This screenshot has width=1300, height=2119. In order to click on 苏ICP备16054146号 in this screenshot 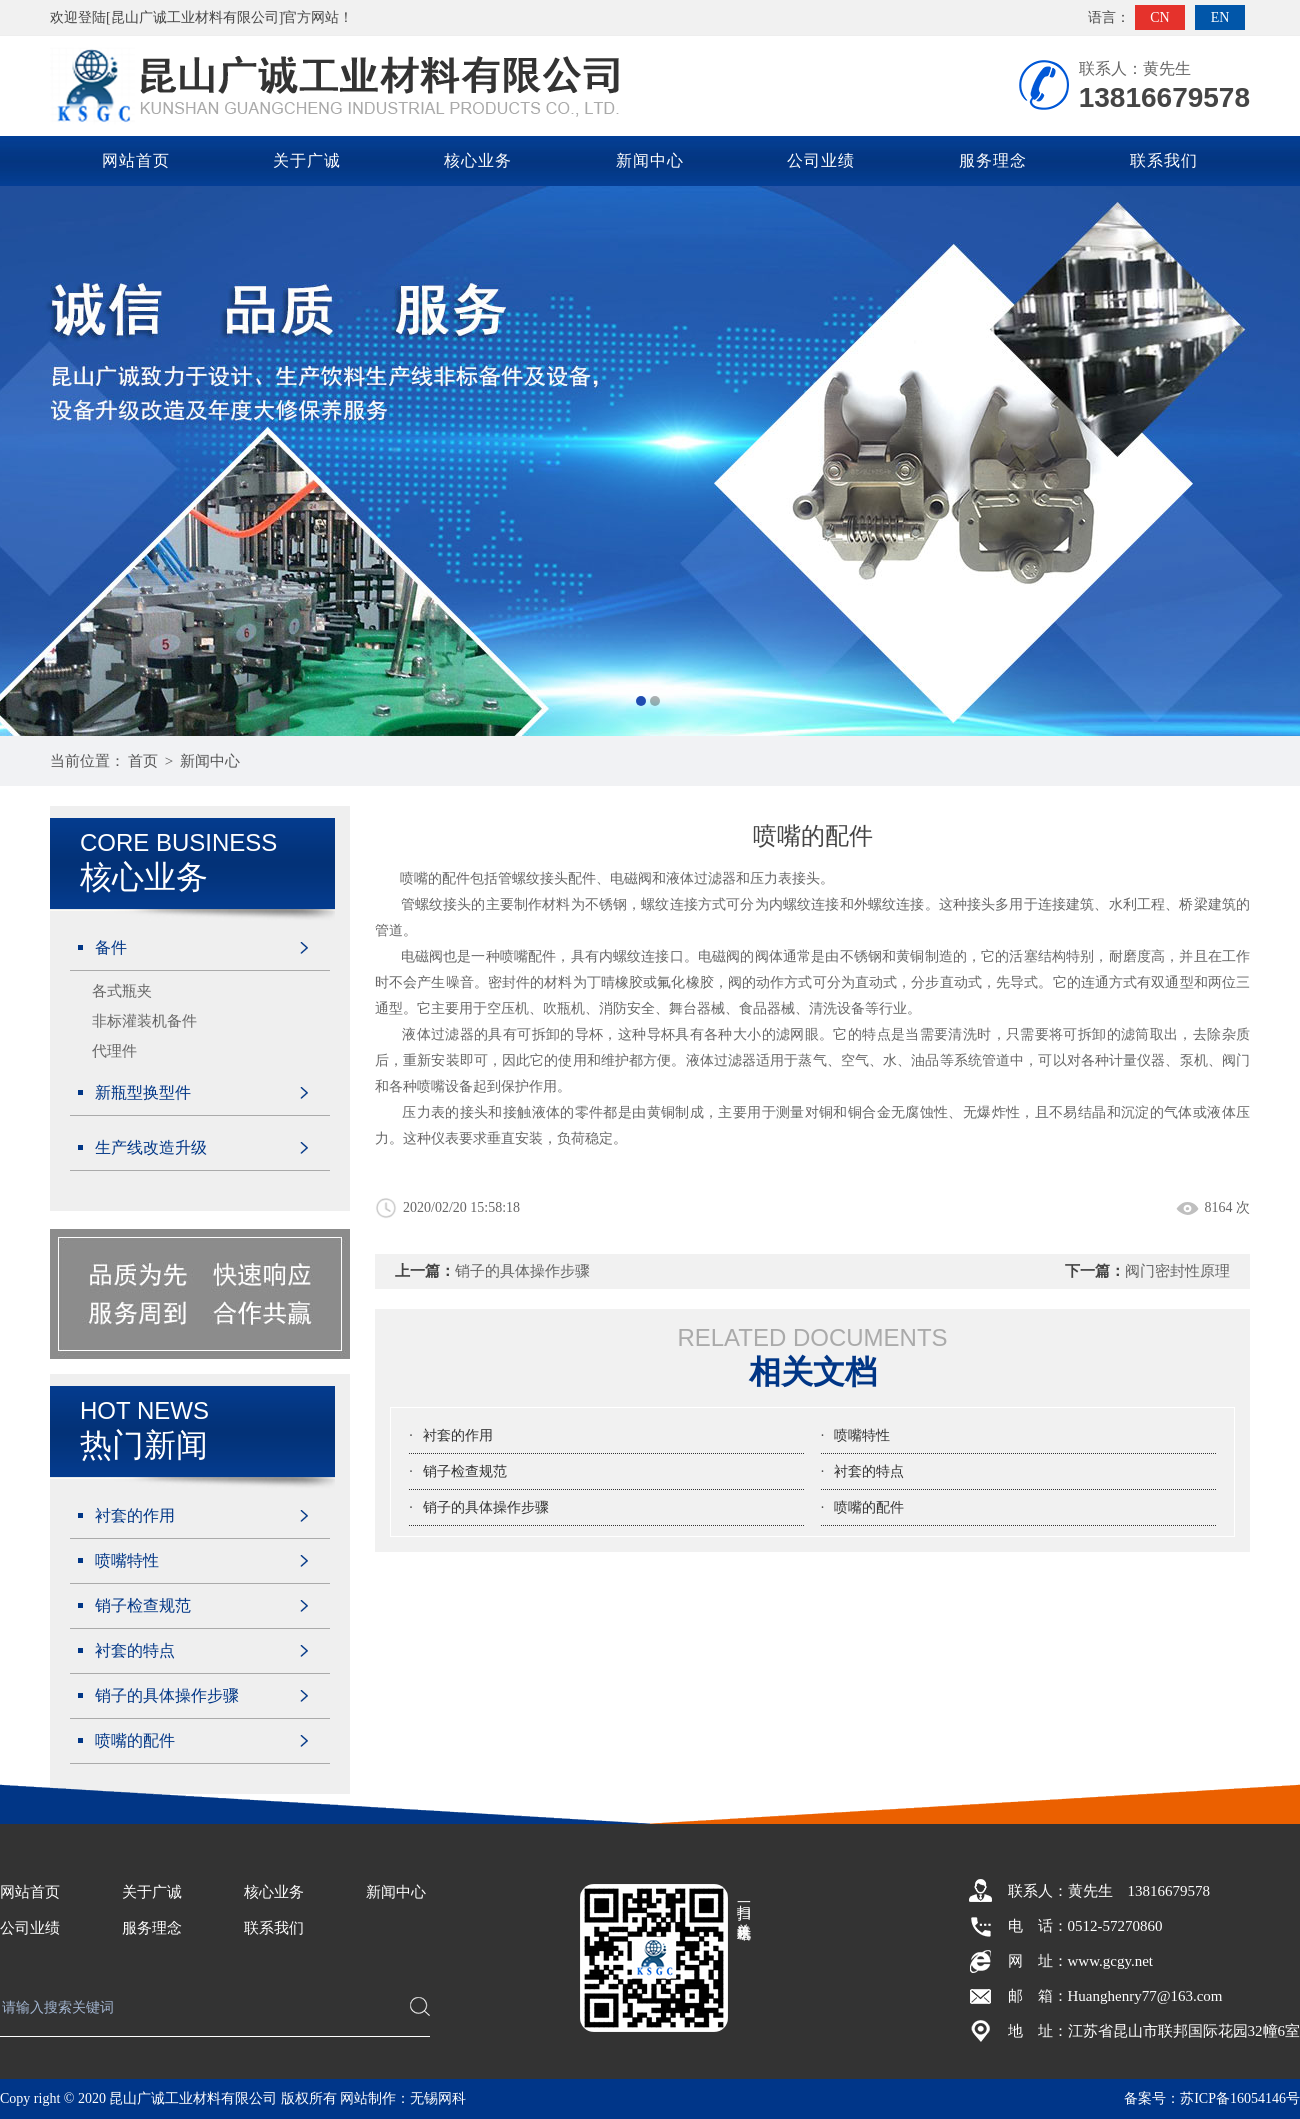, I will do `click(1240, 2098)`.